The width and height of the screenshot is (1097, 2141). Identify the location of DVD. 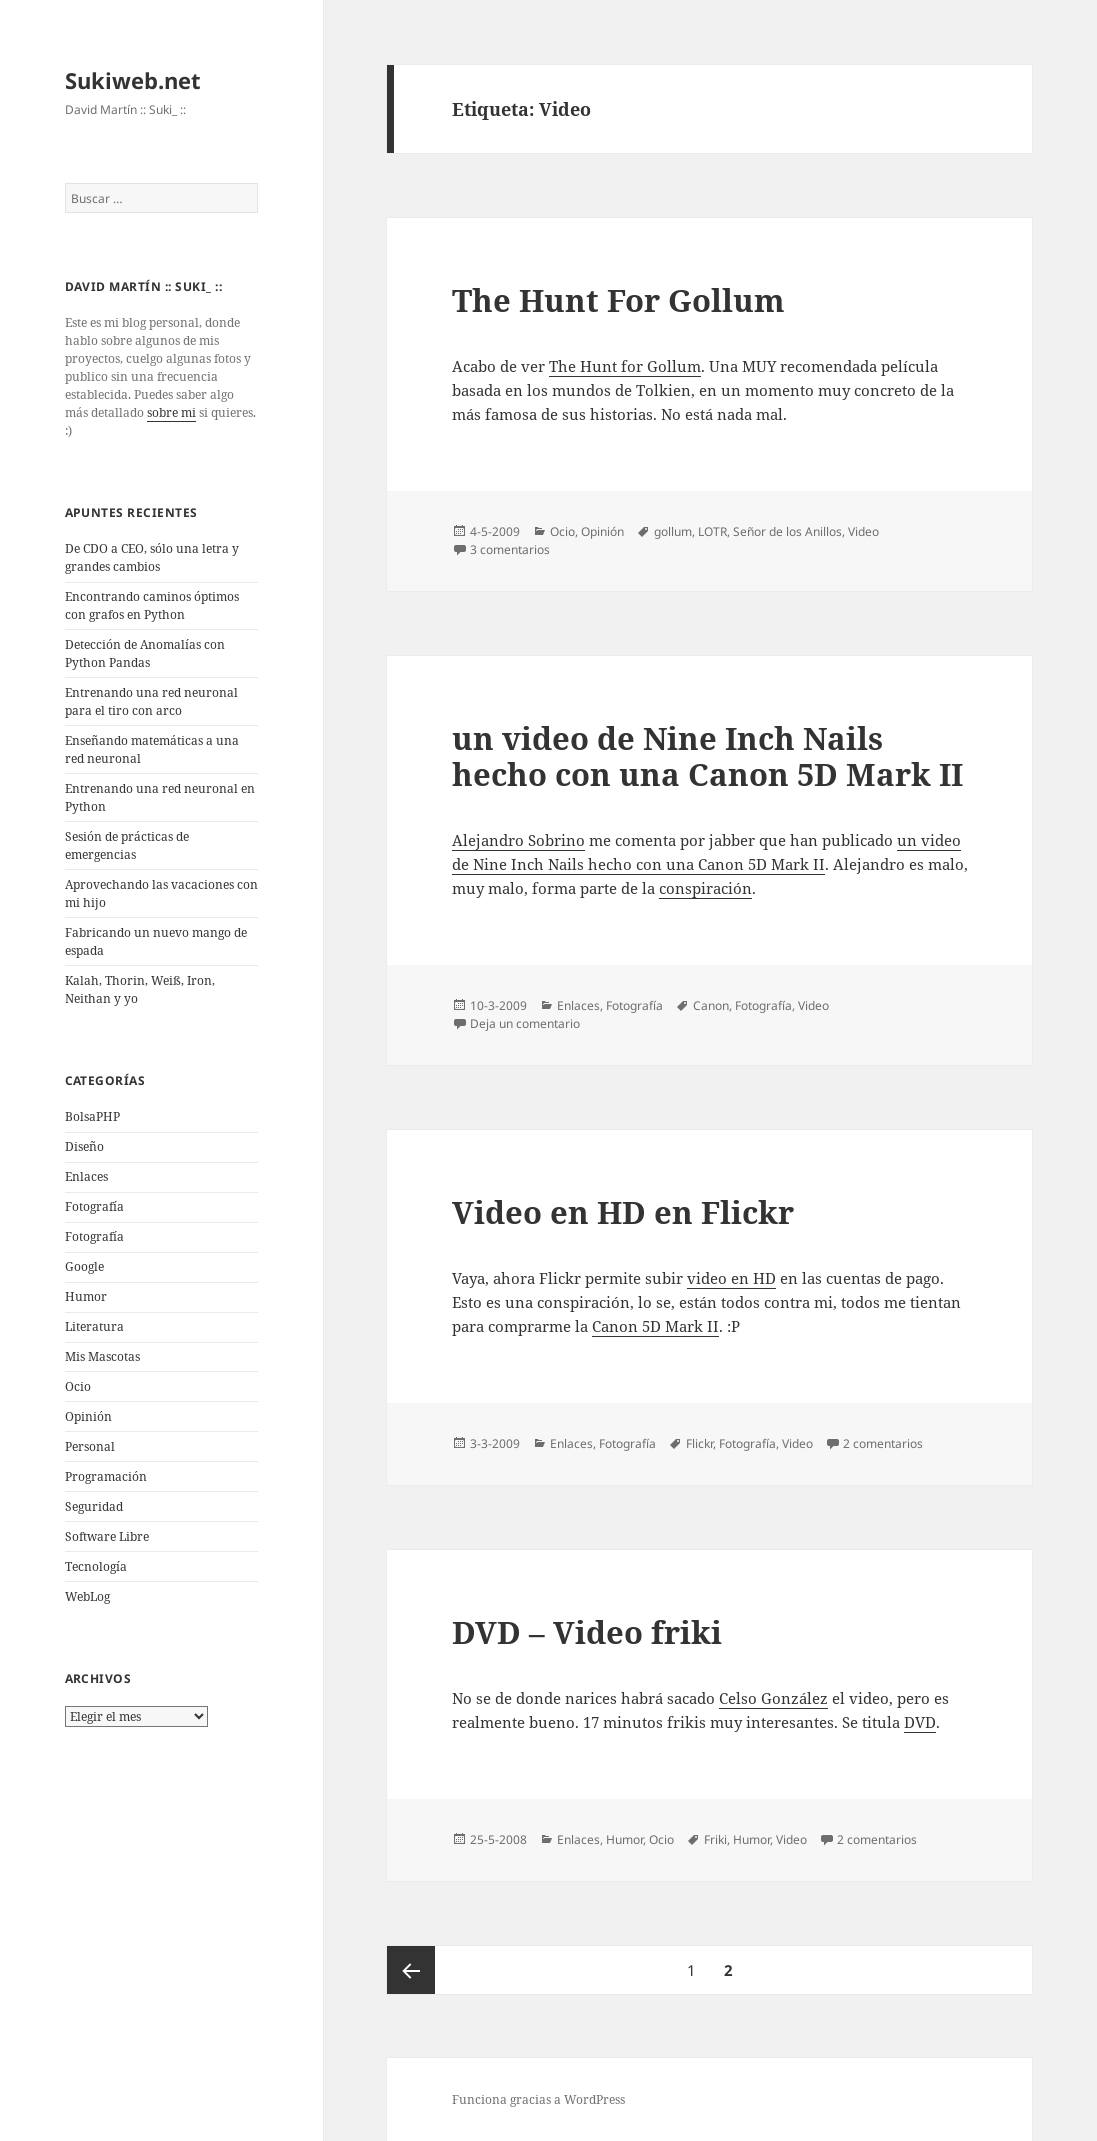
(920, 1722).